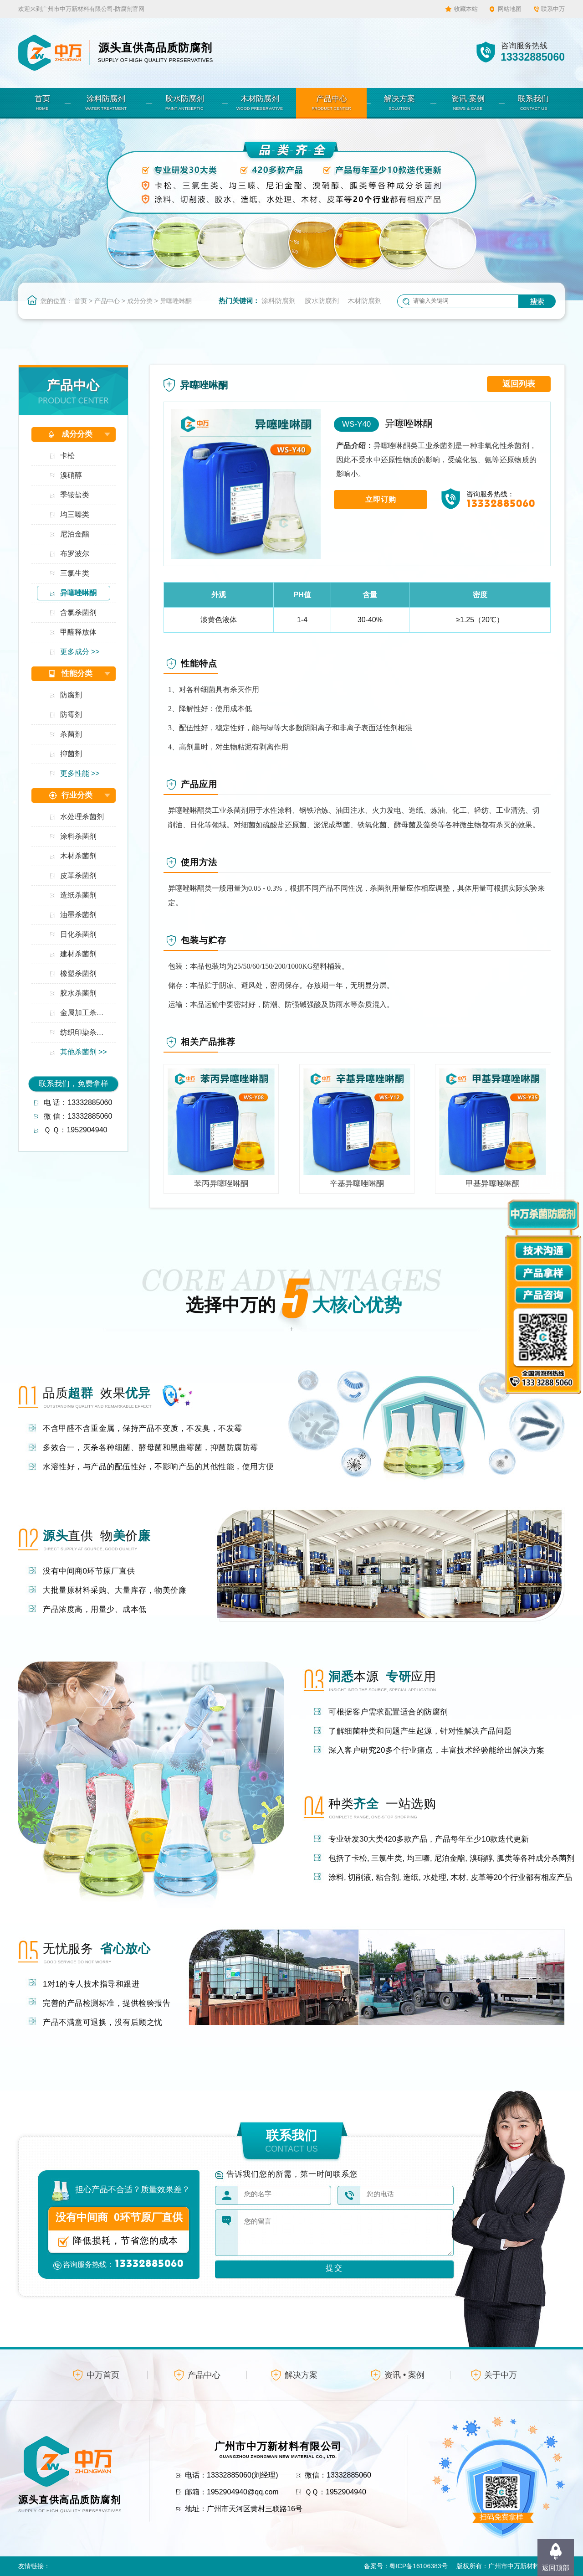  Describe the element at coordinates (74, 534) in the screenshot. I see `尼泊金酯` at that location.